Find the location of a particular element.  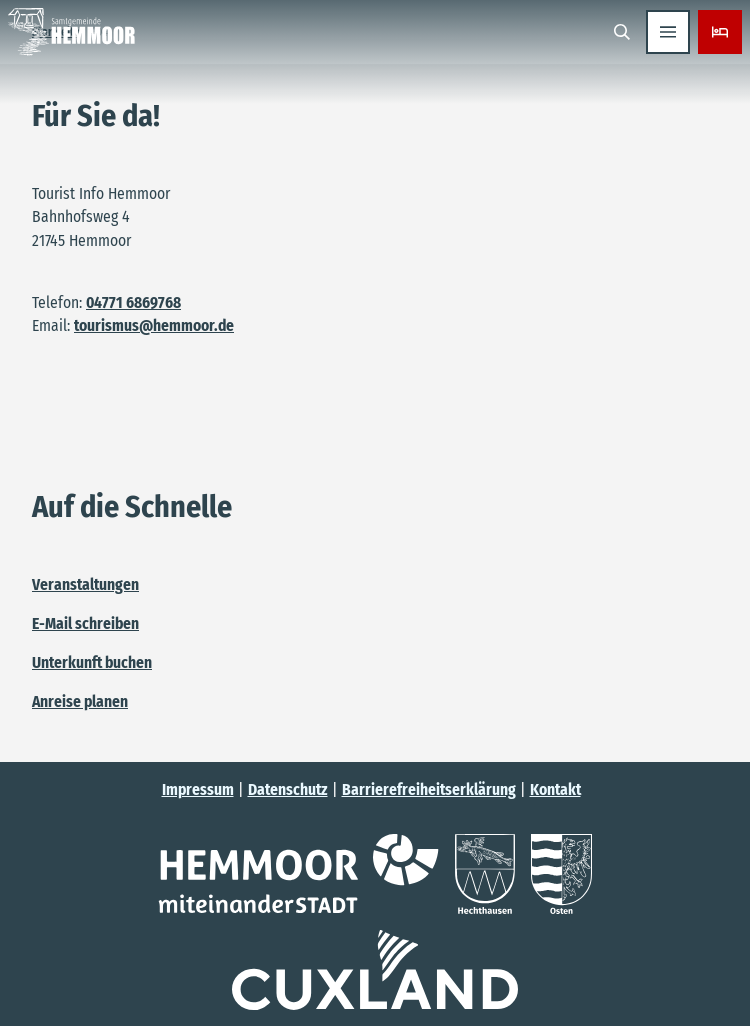

Kontakt is located at coordinates (555, 789).